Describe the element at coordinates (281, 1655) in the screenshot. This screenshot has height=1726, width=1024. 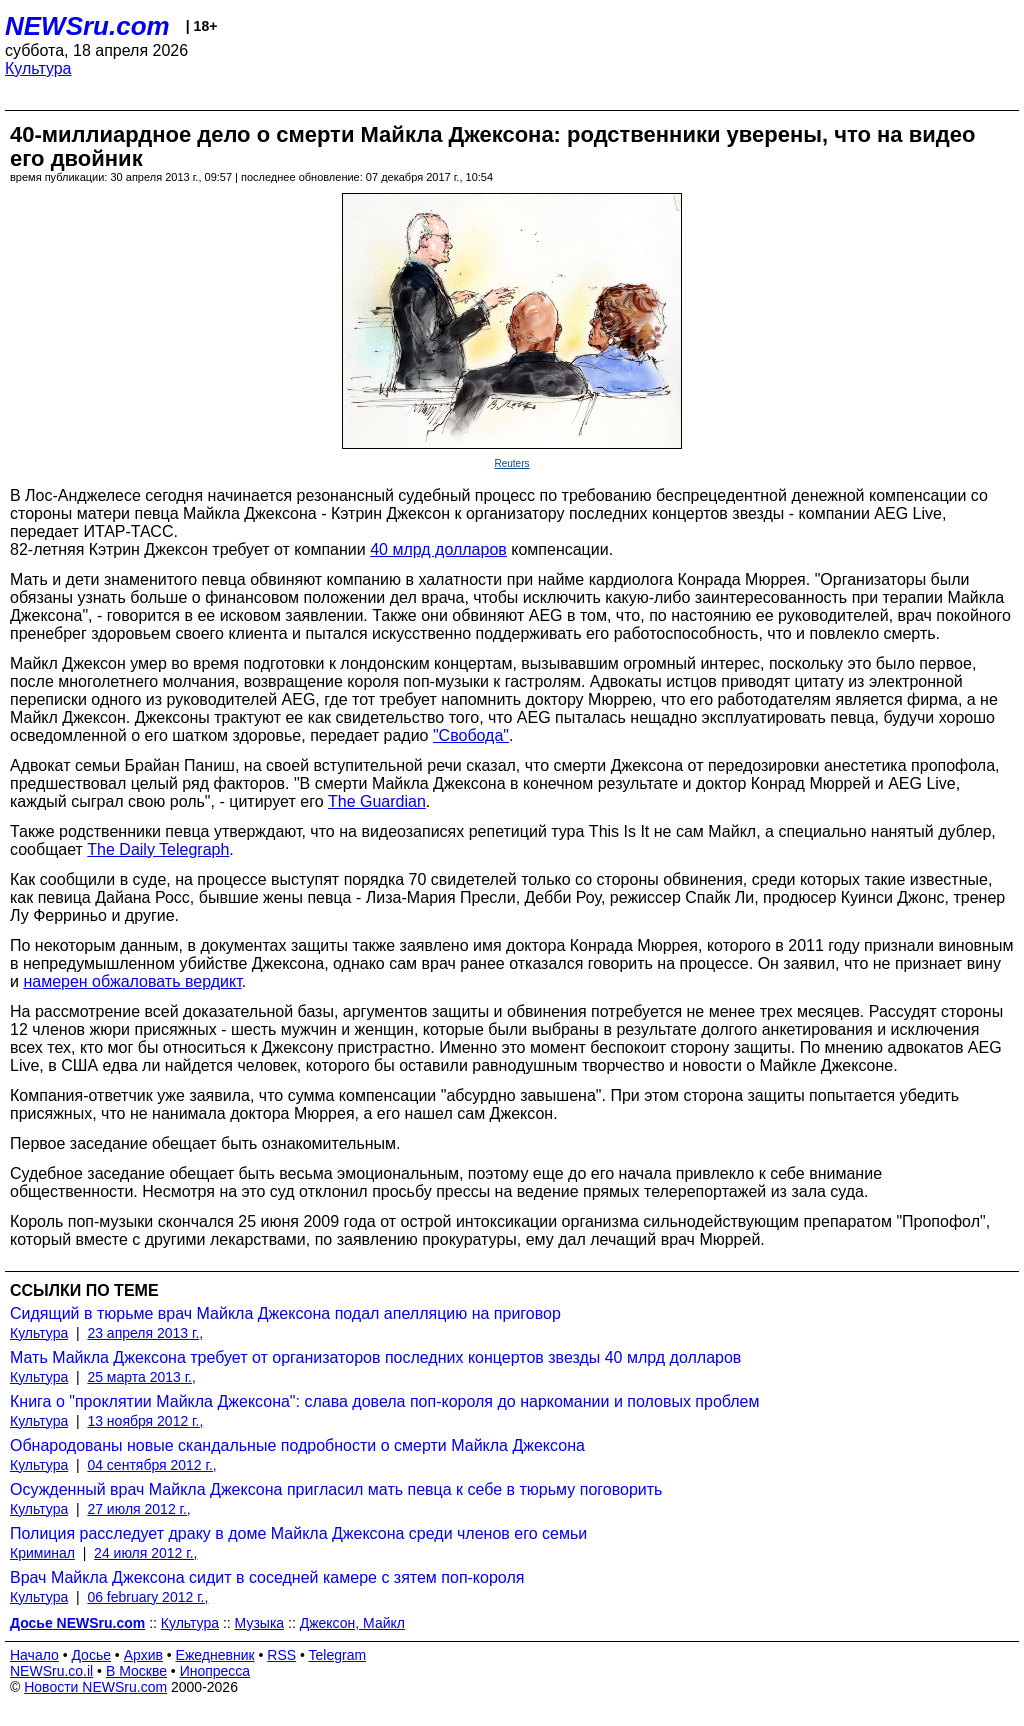
I see `RSS` at that location.